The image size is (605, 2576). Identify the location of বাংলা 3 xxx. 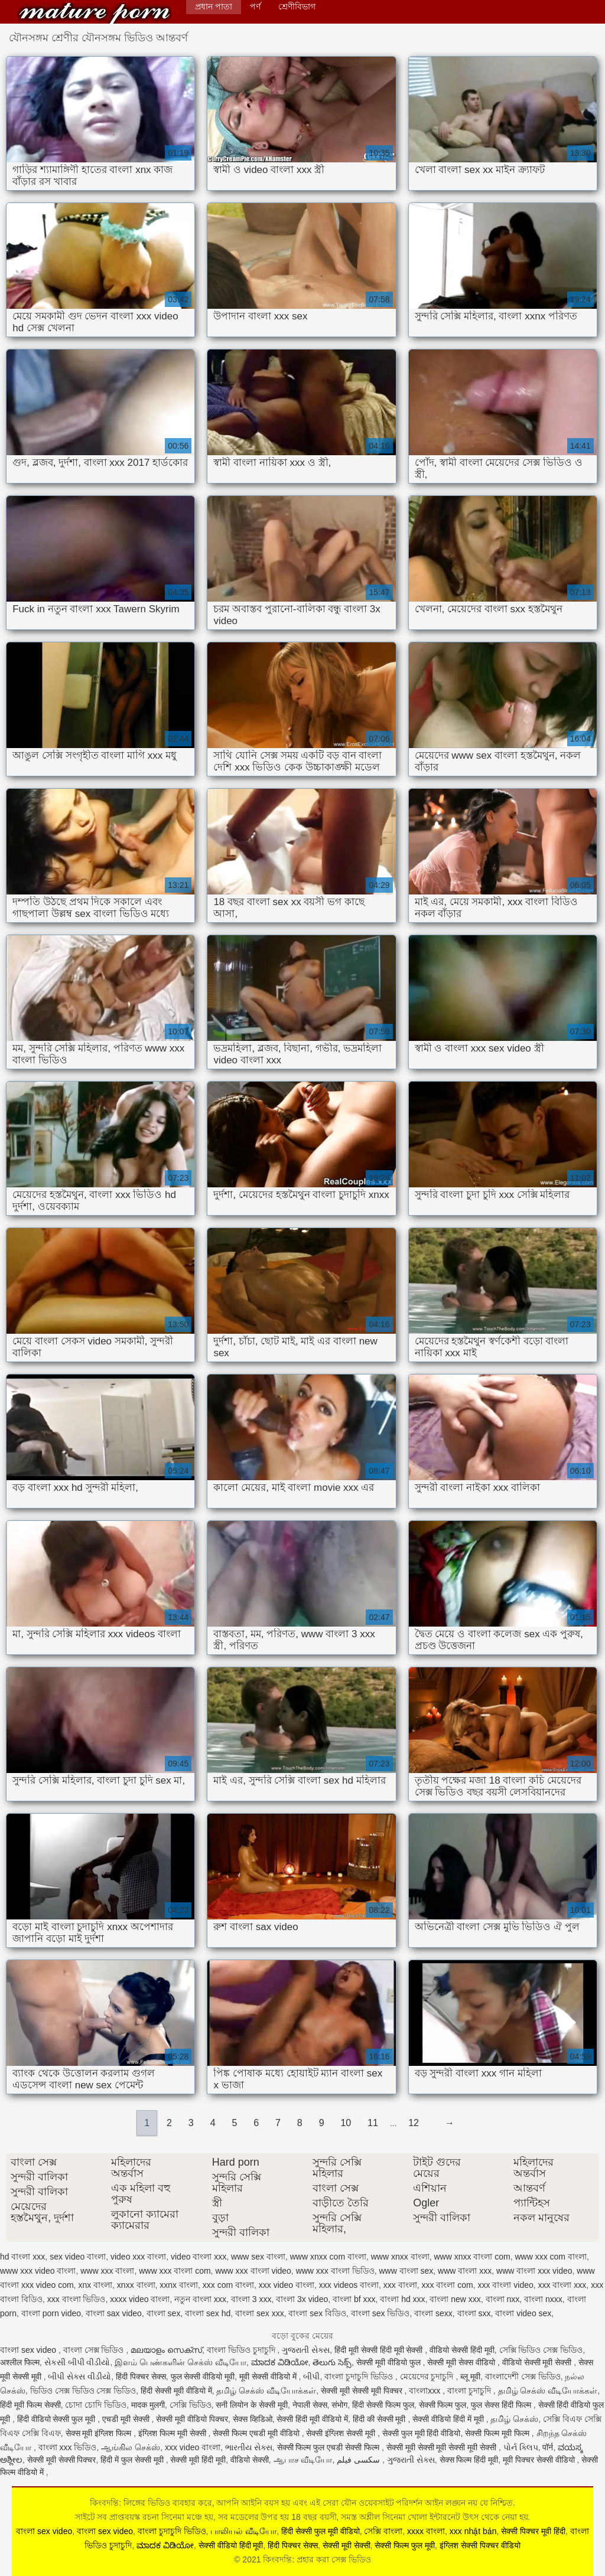
(251, 2299).